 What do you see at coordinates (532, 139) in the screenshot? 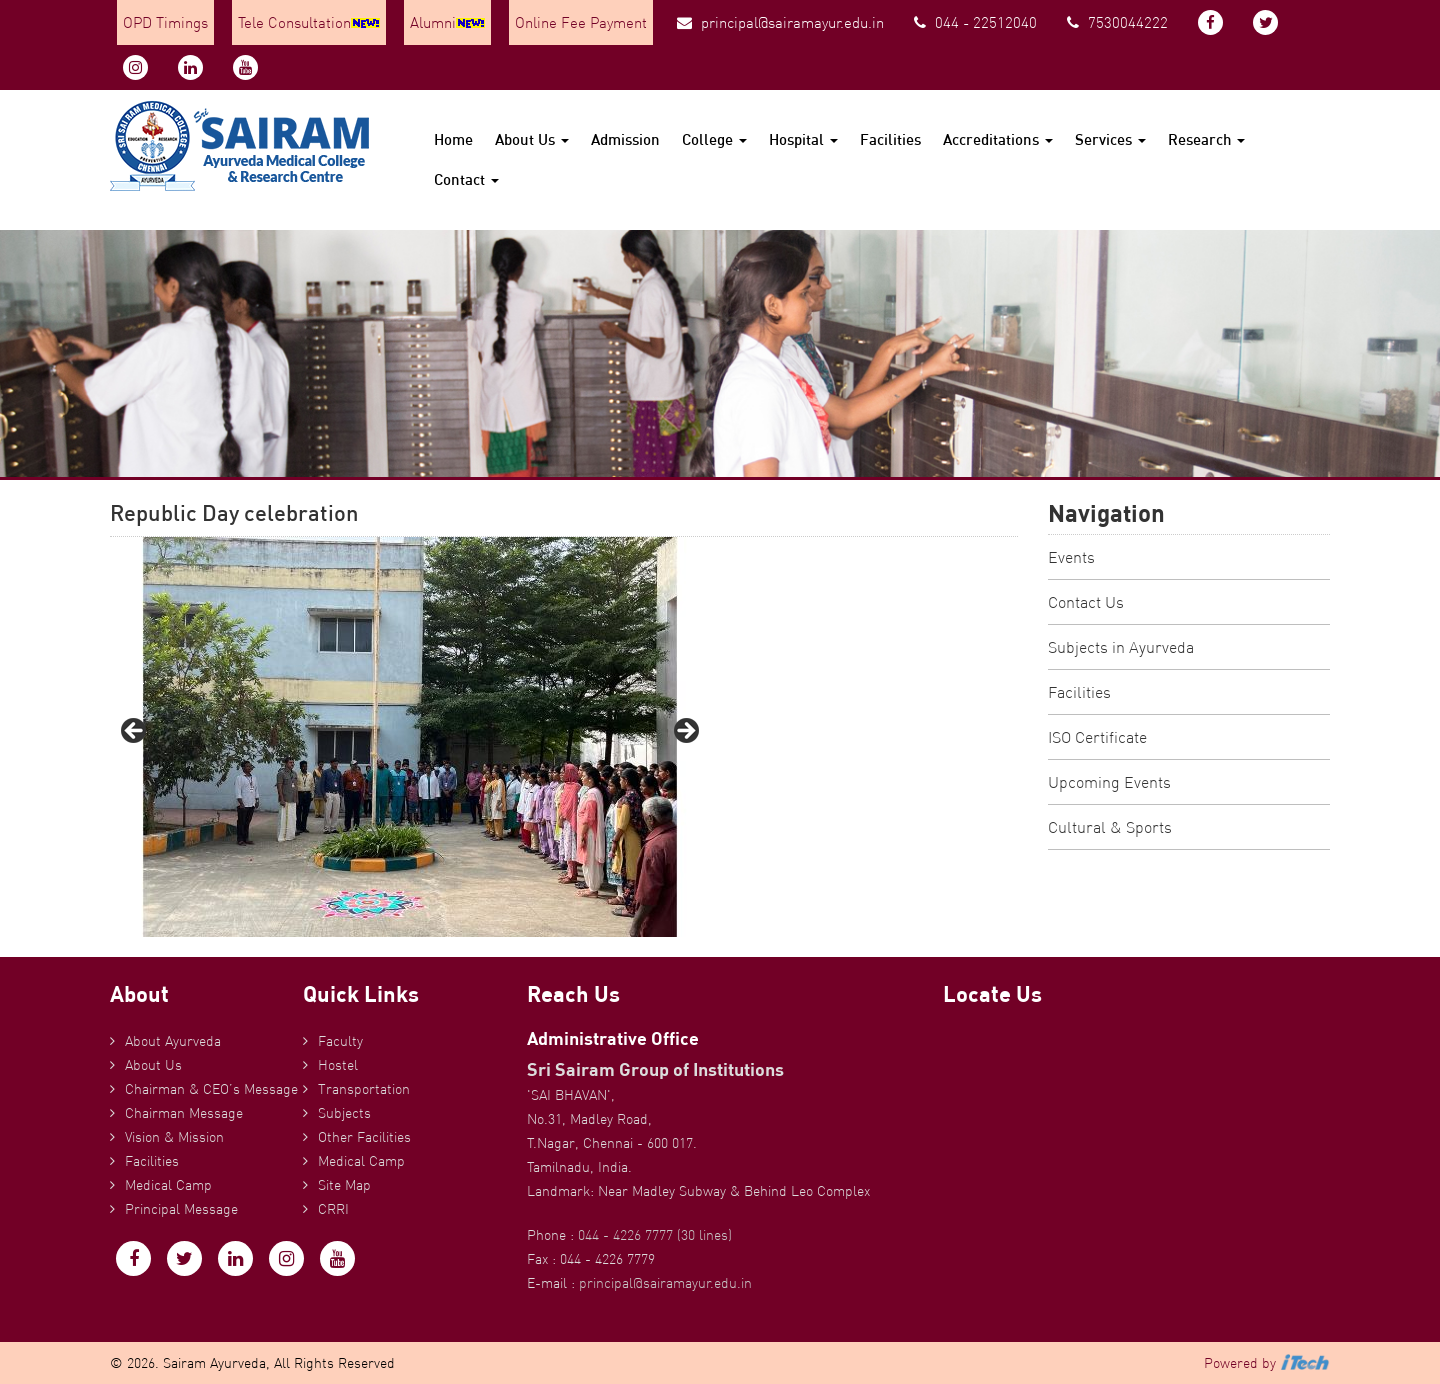
I see `About Us` at bounding box center [532, 139].